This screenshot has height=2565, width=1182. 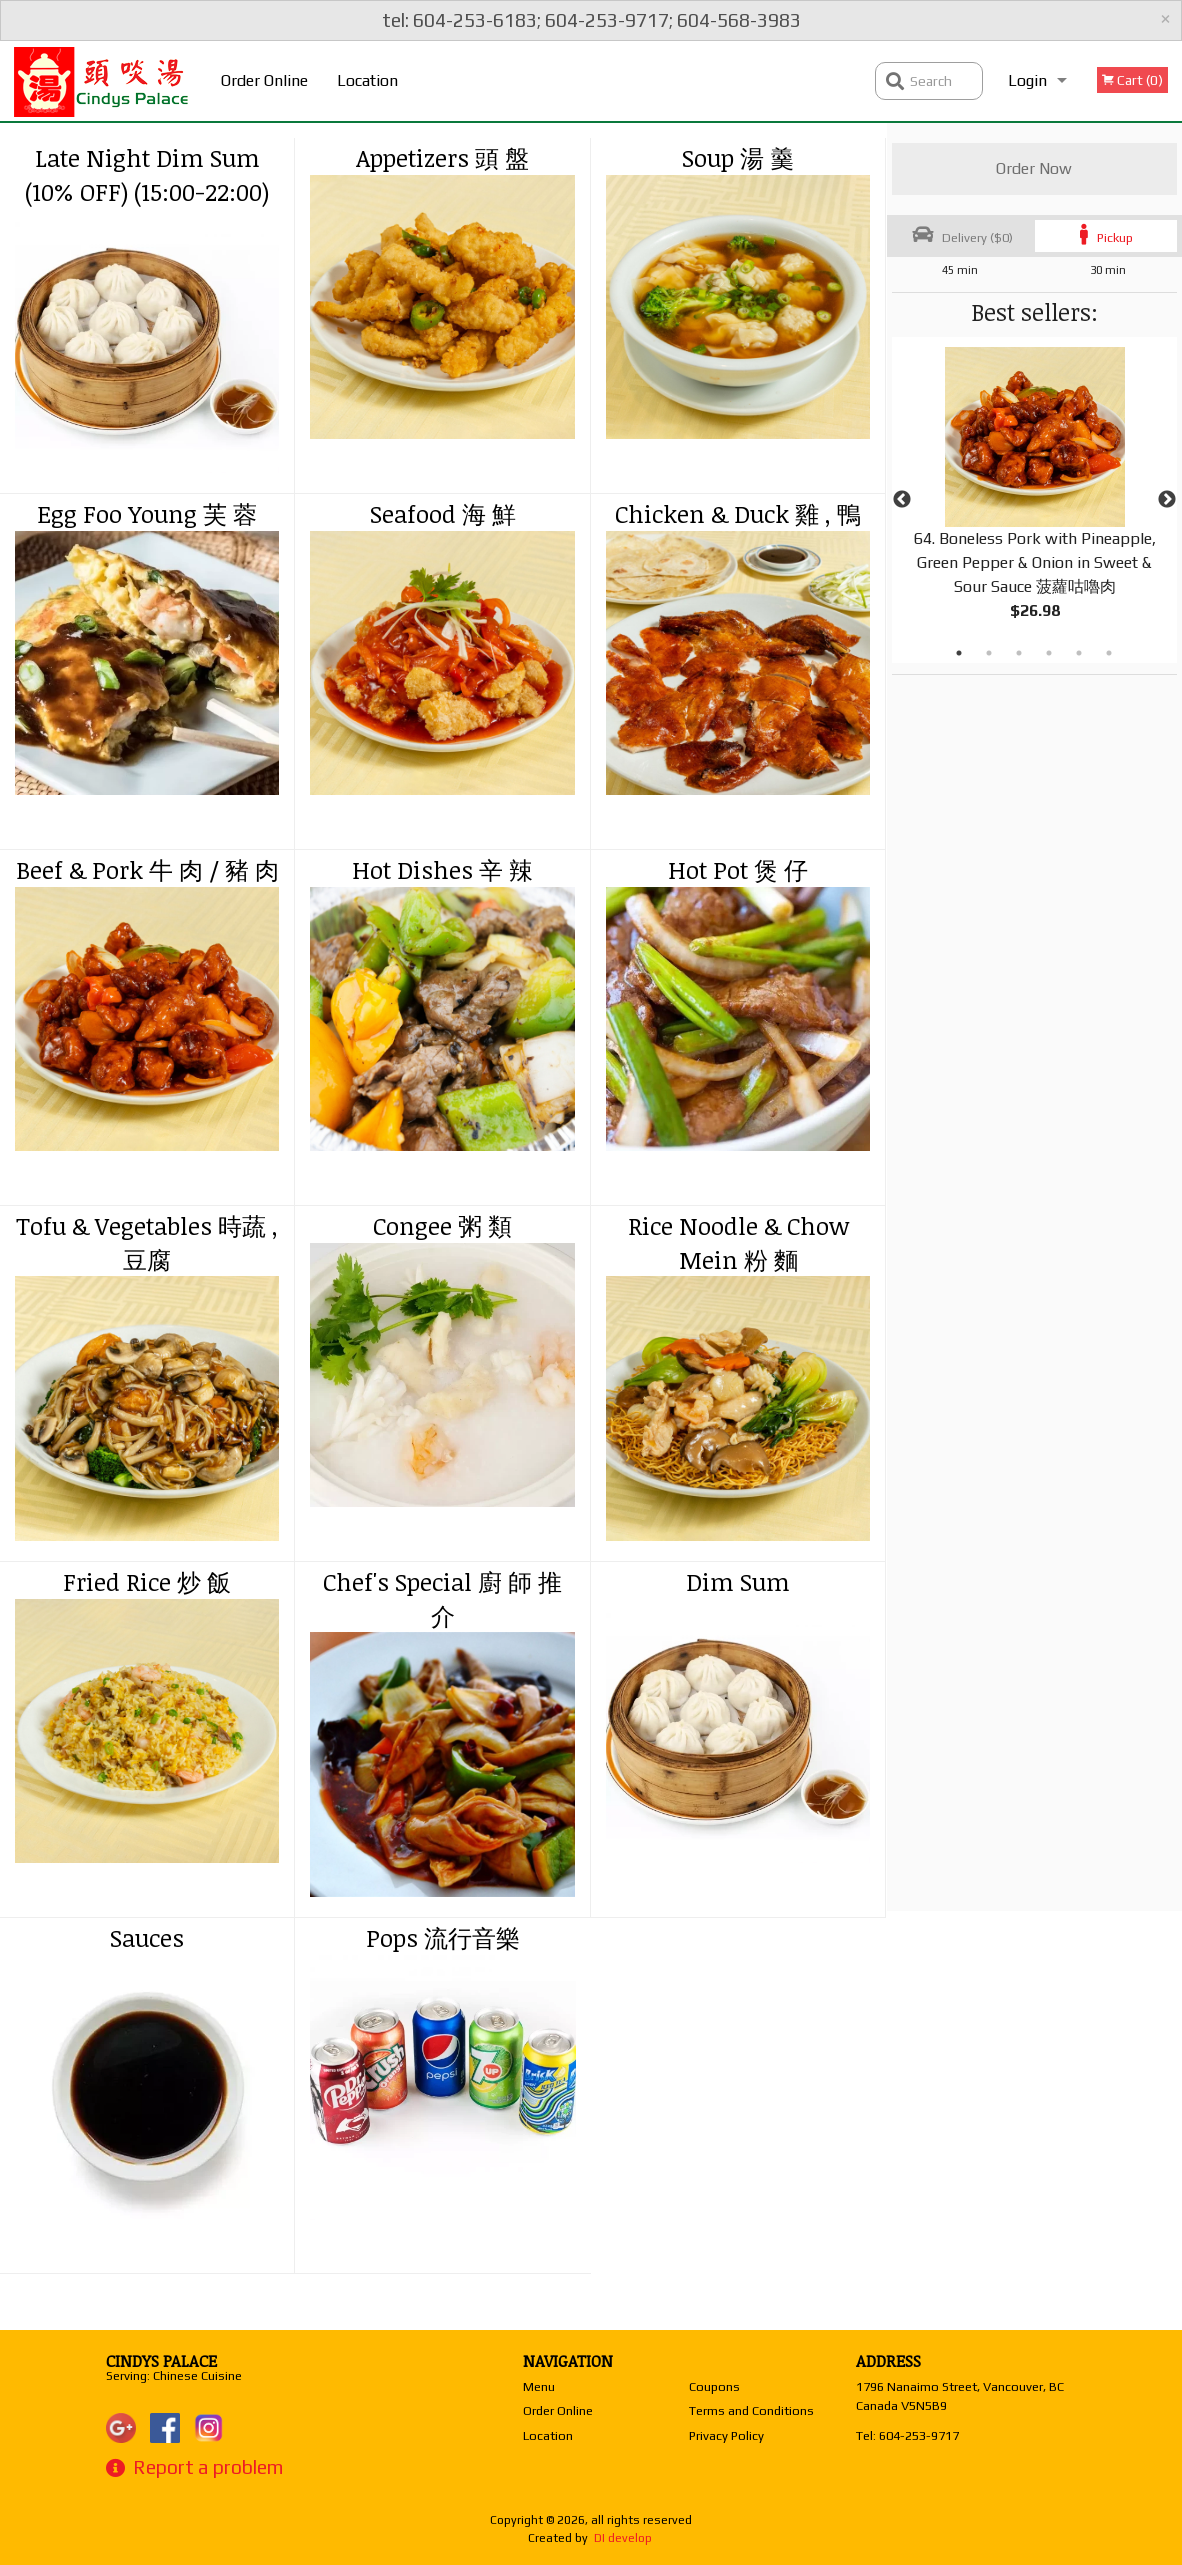 I want to click on Hot Pot 煲 仔, so click(x=738, y=869).